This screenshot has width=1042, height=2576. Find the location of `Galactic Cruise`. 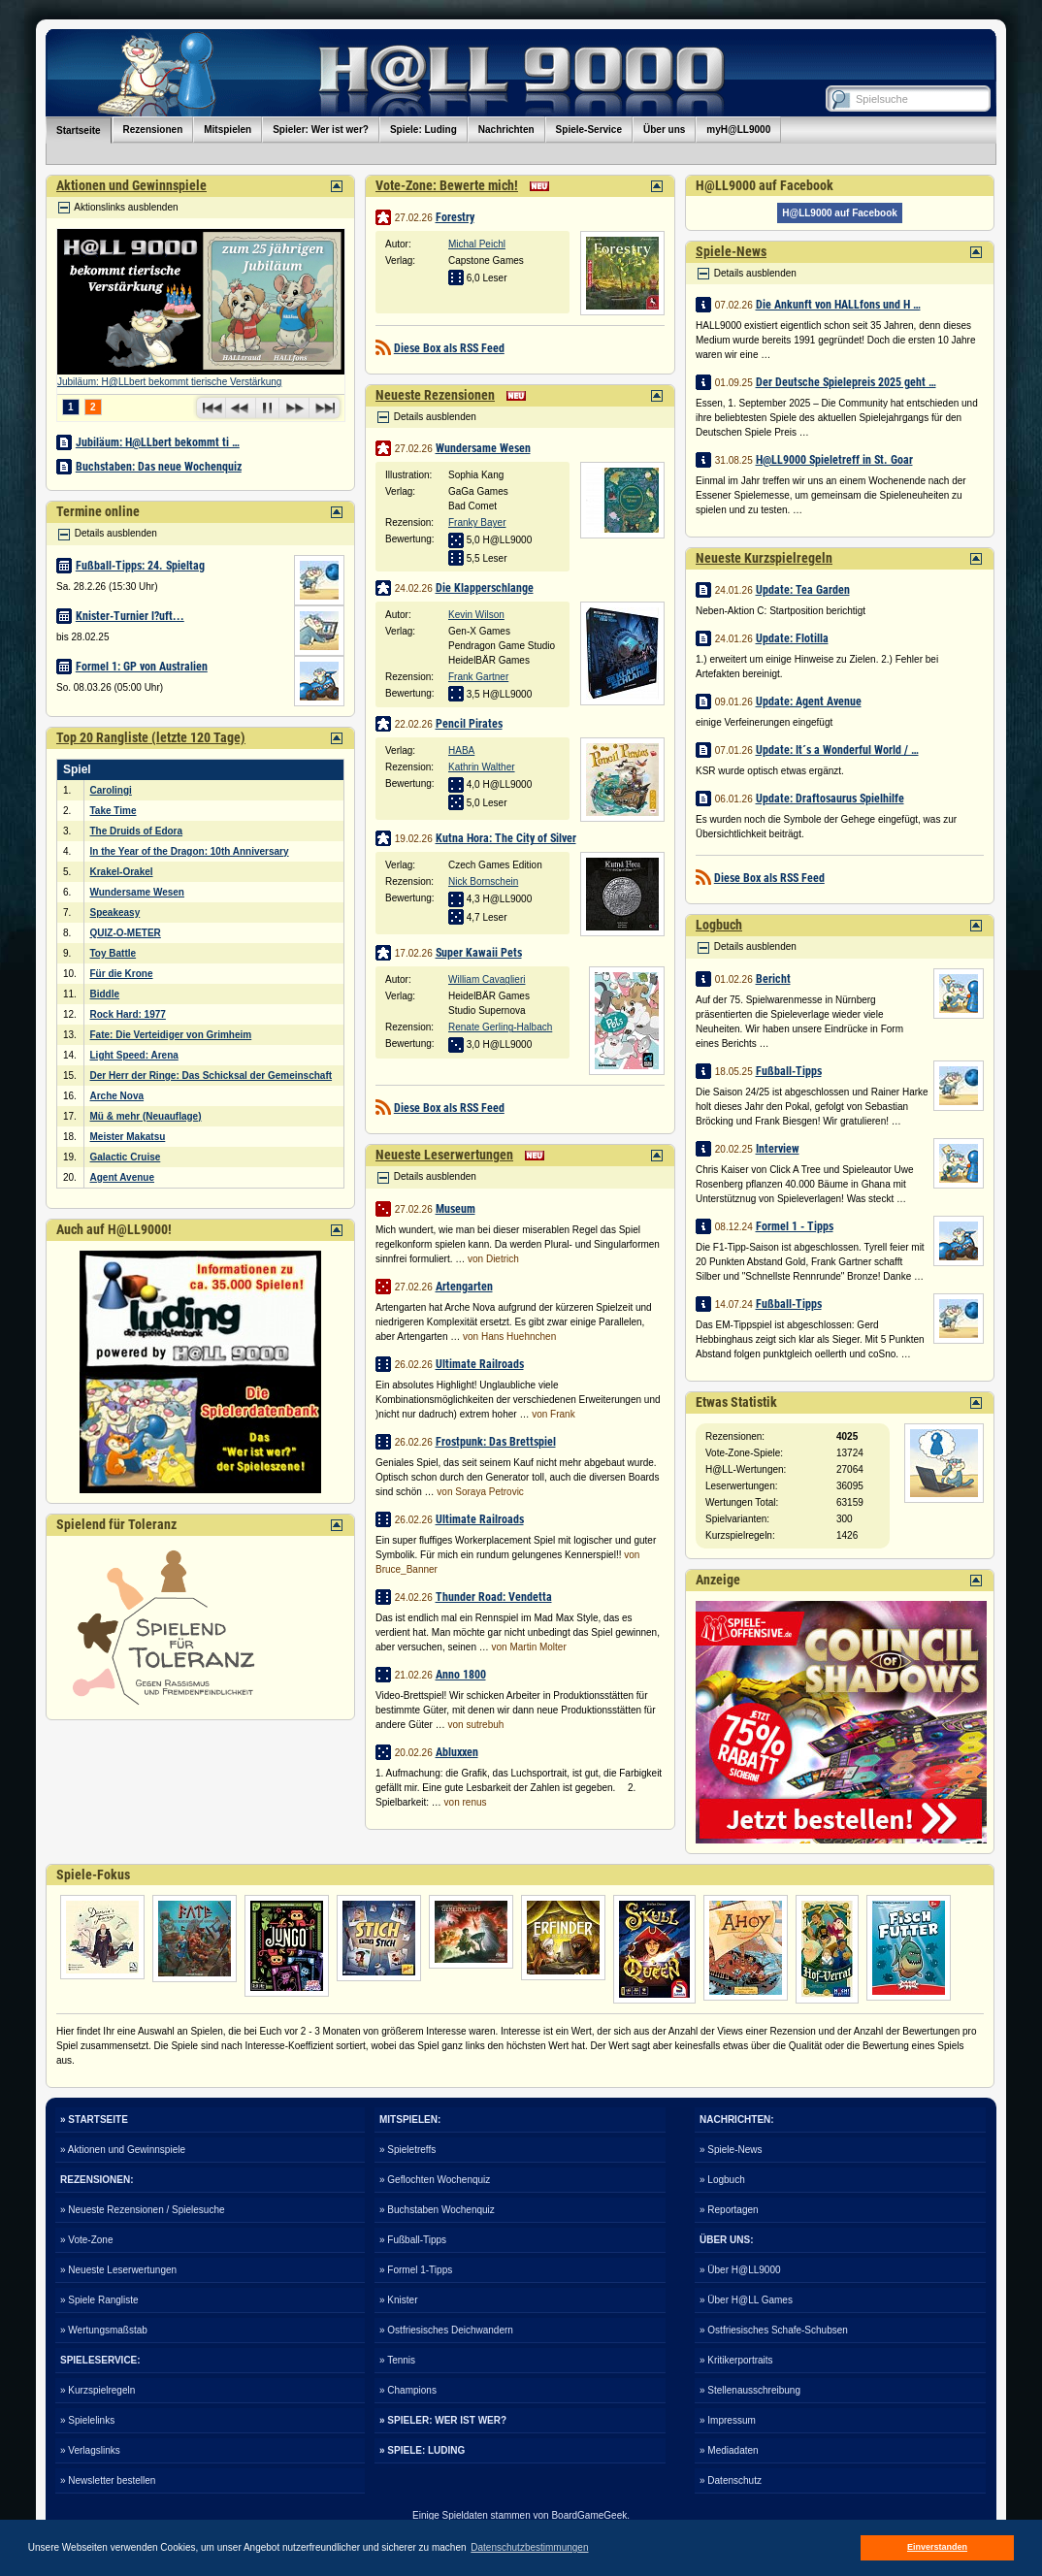

Galactic Cruise is located at coordinates (125, 1157).